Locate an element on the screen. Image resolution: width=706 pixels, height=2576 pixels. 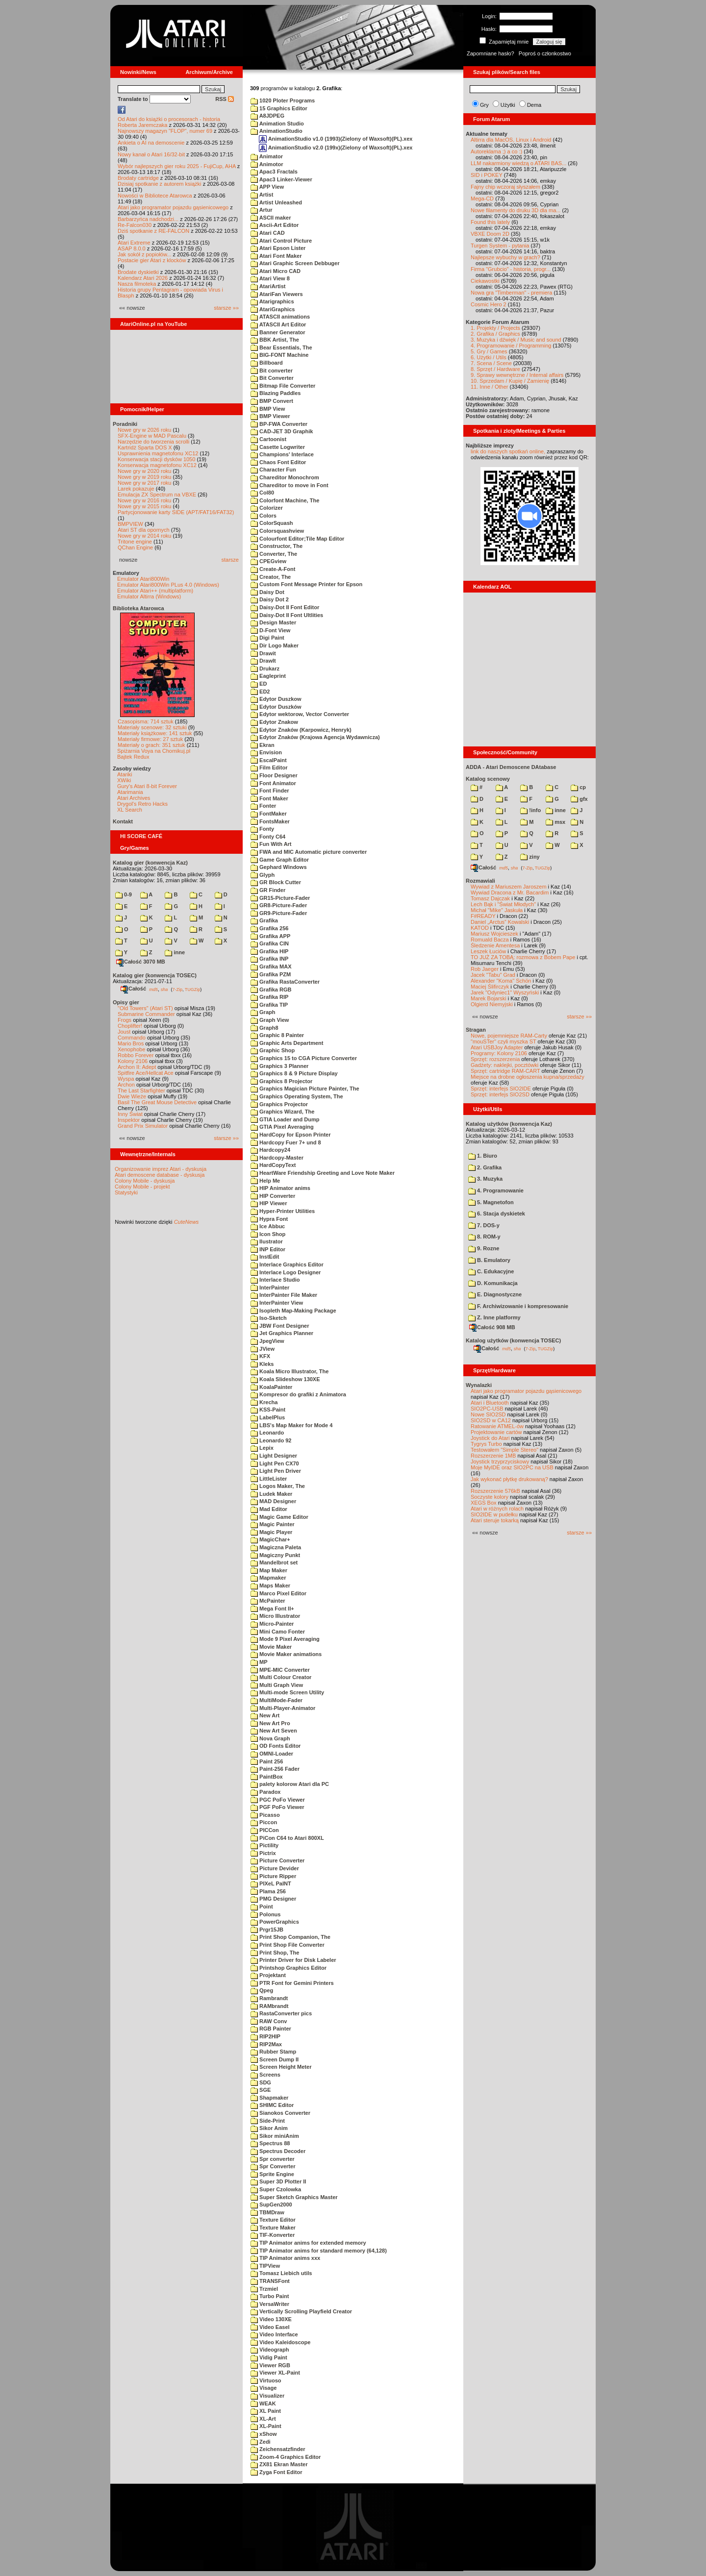
XL-Paint is located at coordinates (266, 2426).